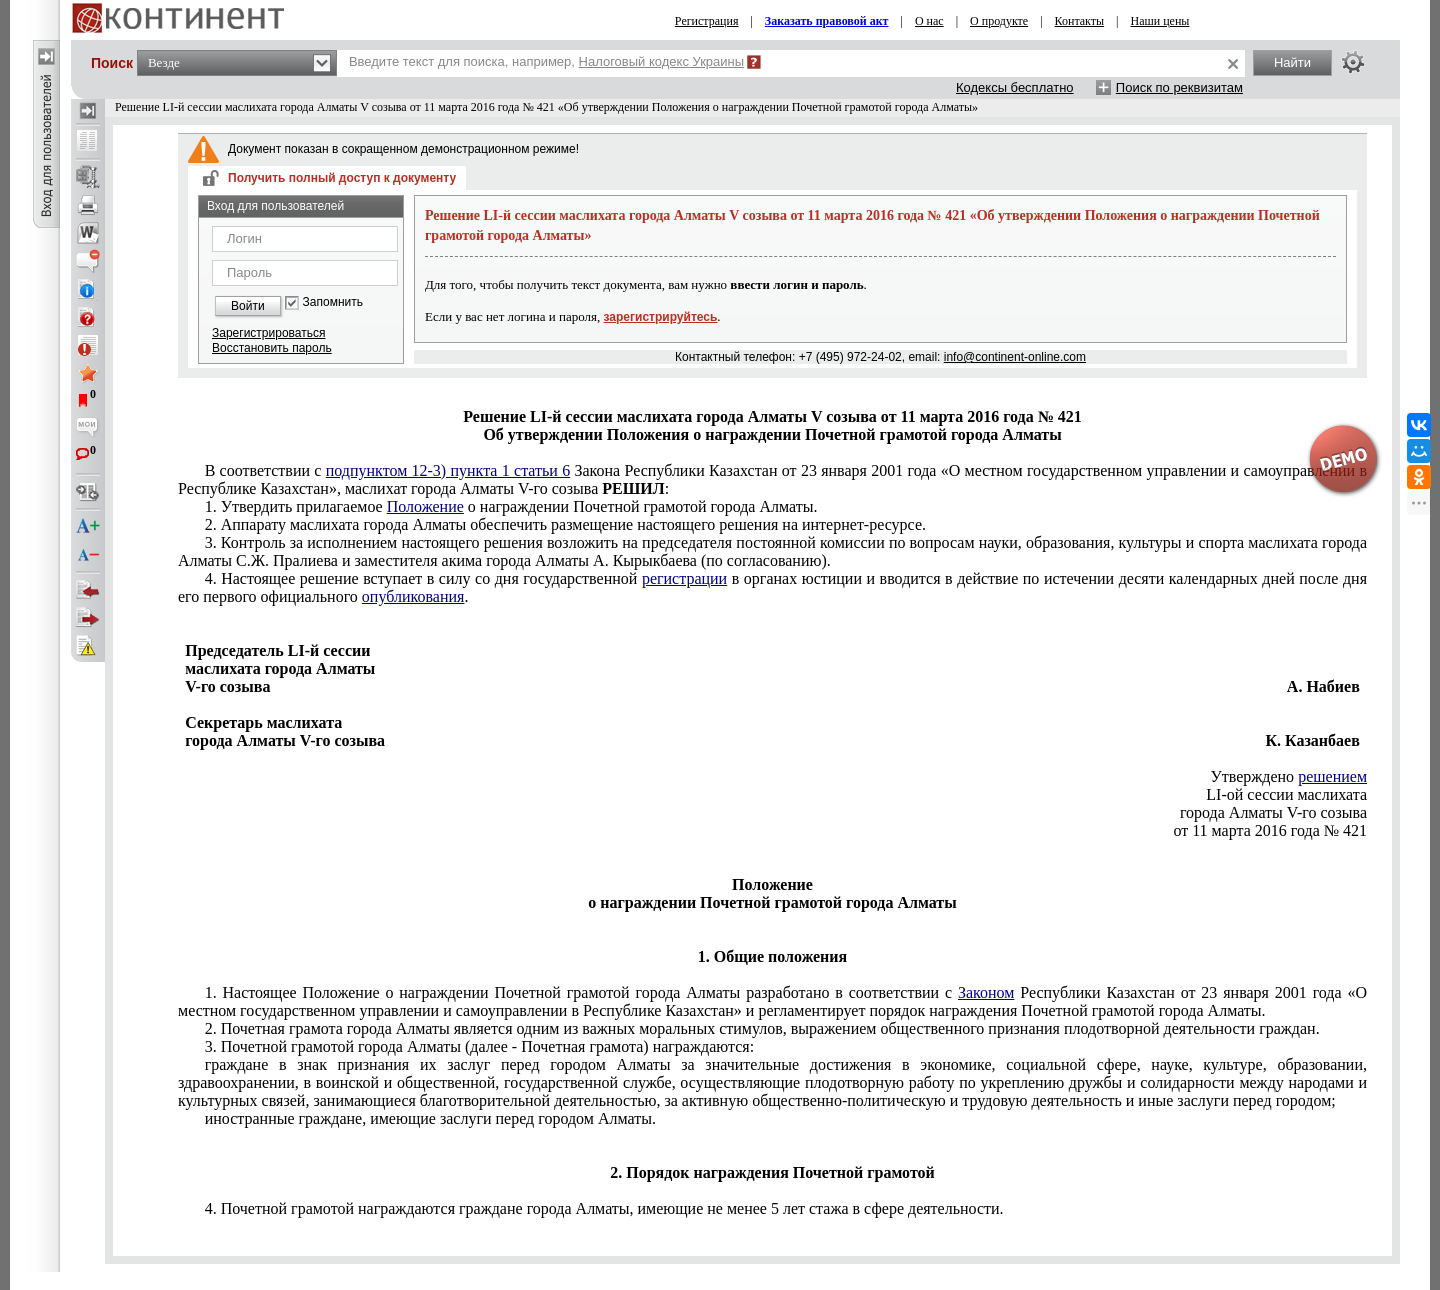 The image size is (1440, 1290). Describe the element at coordinates (1015, 87) in the screenshot. I see `Кодексы бесплатно` at that location.